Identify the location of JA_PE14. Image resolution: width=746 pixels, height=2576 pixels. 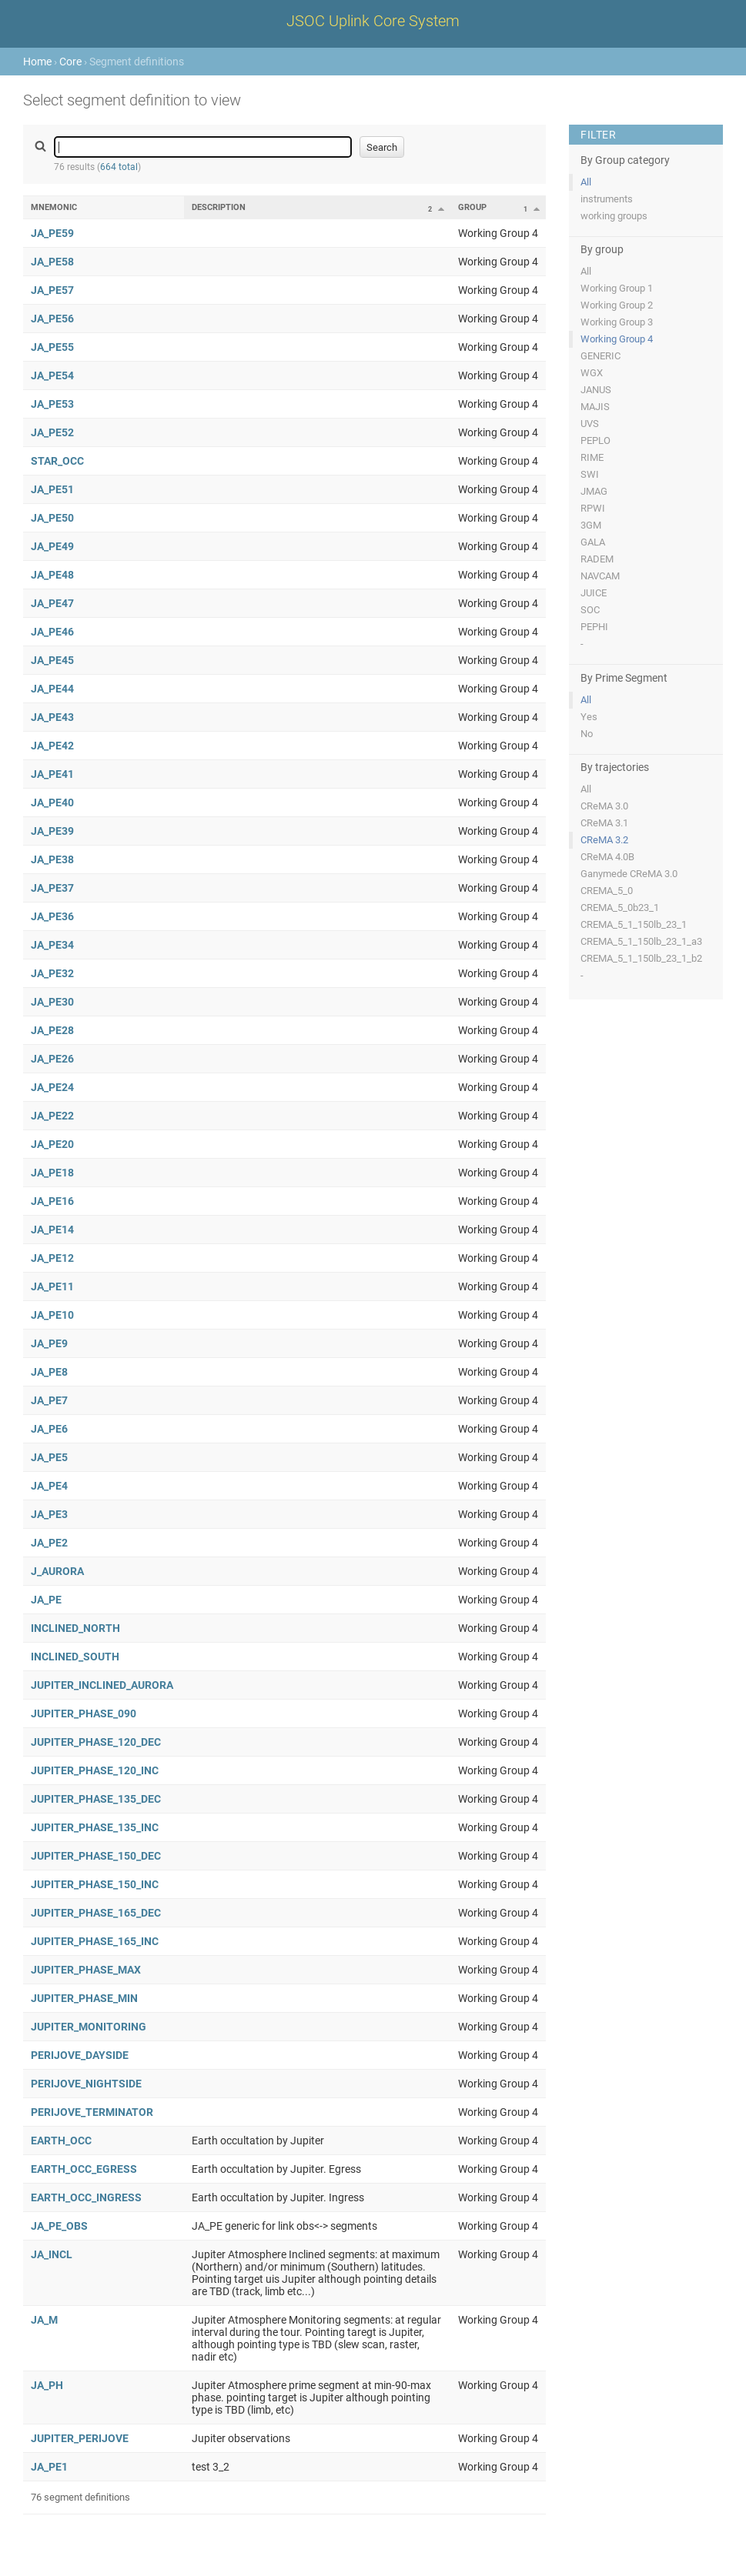
(52, 1229).